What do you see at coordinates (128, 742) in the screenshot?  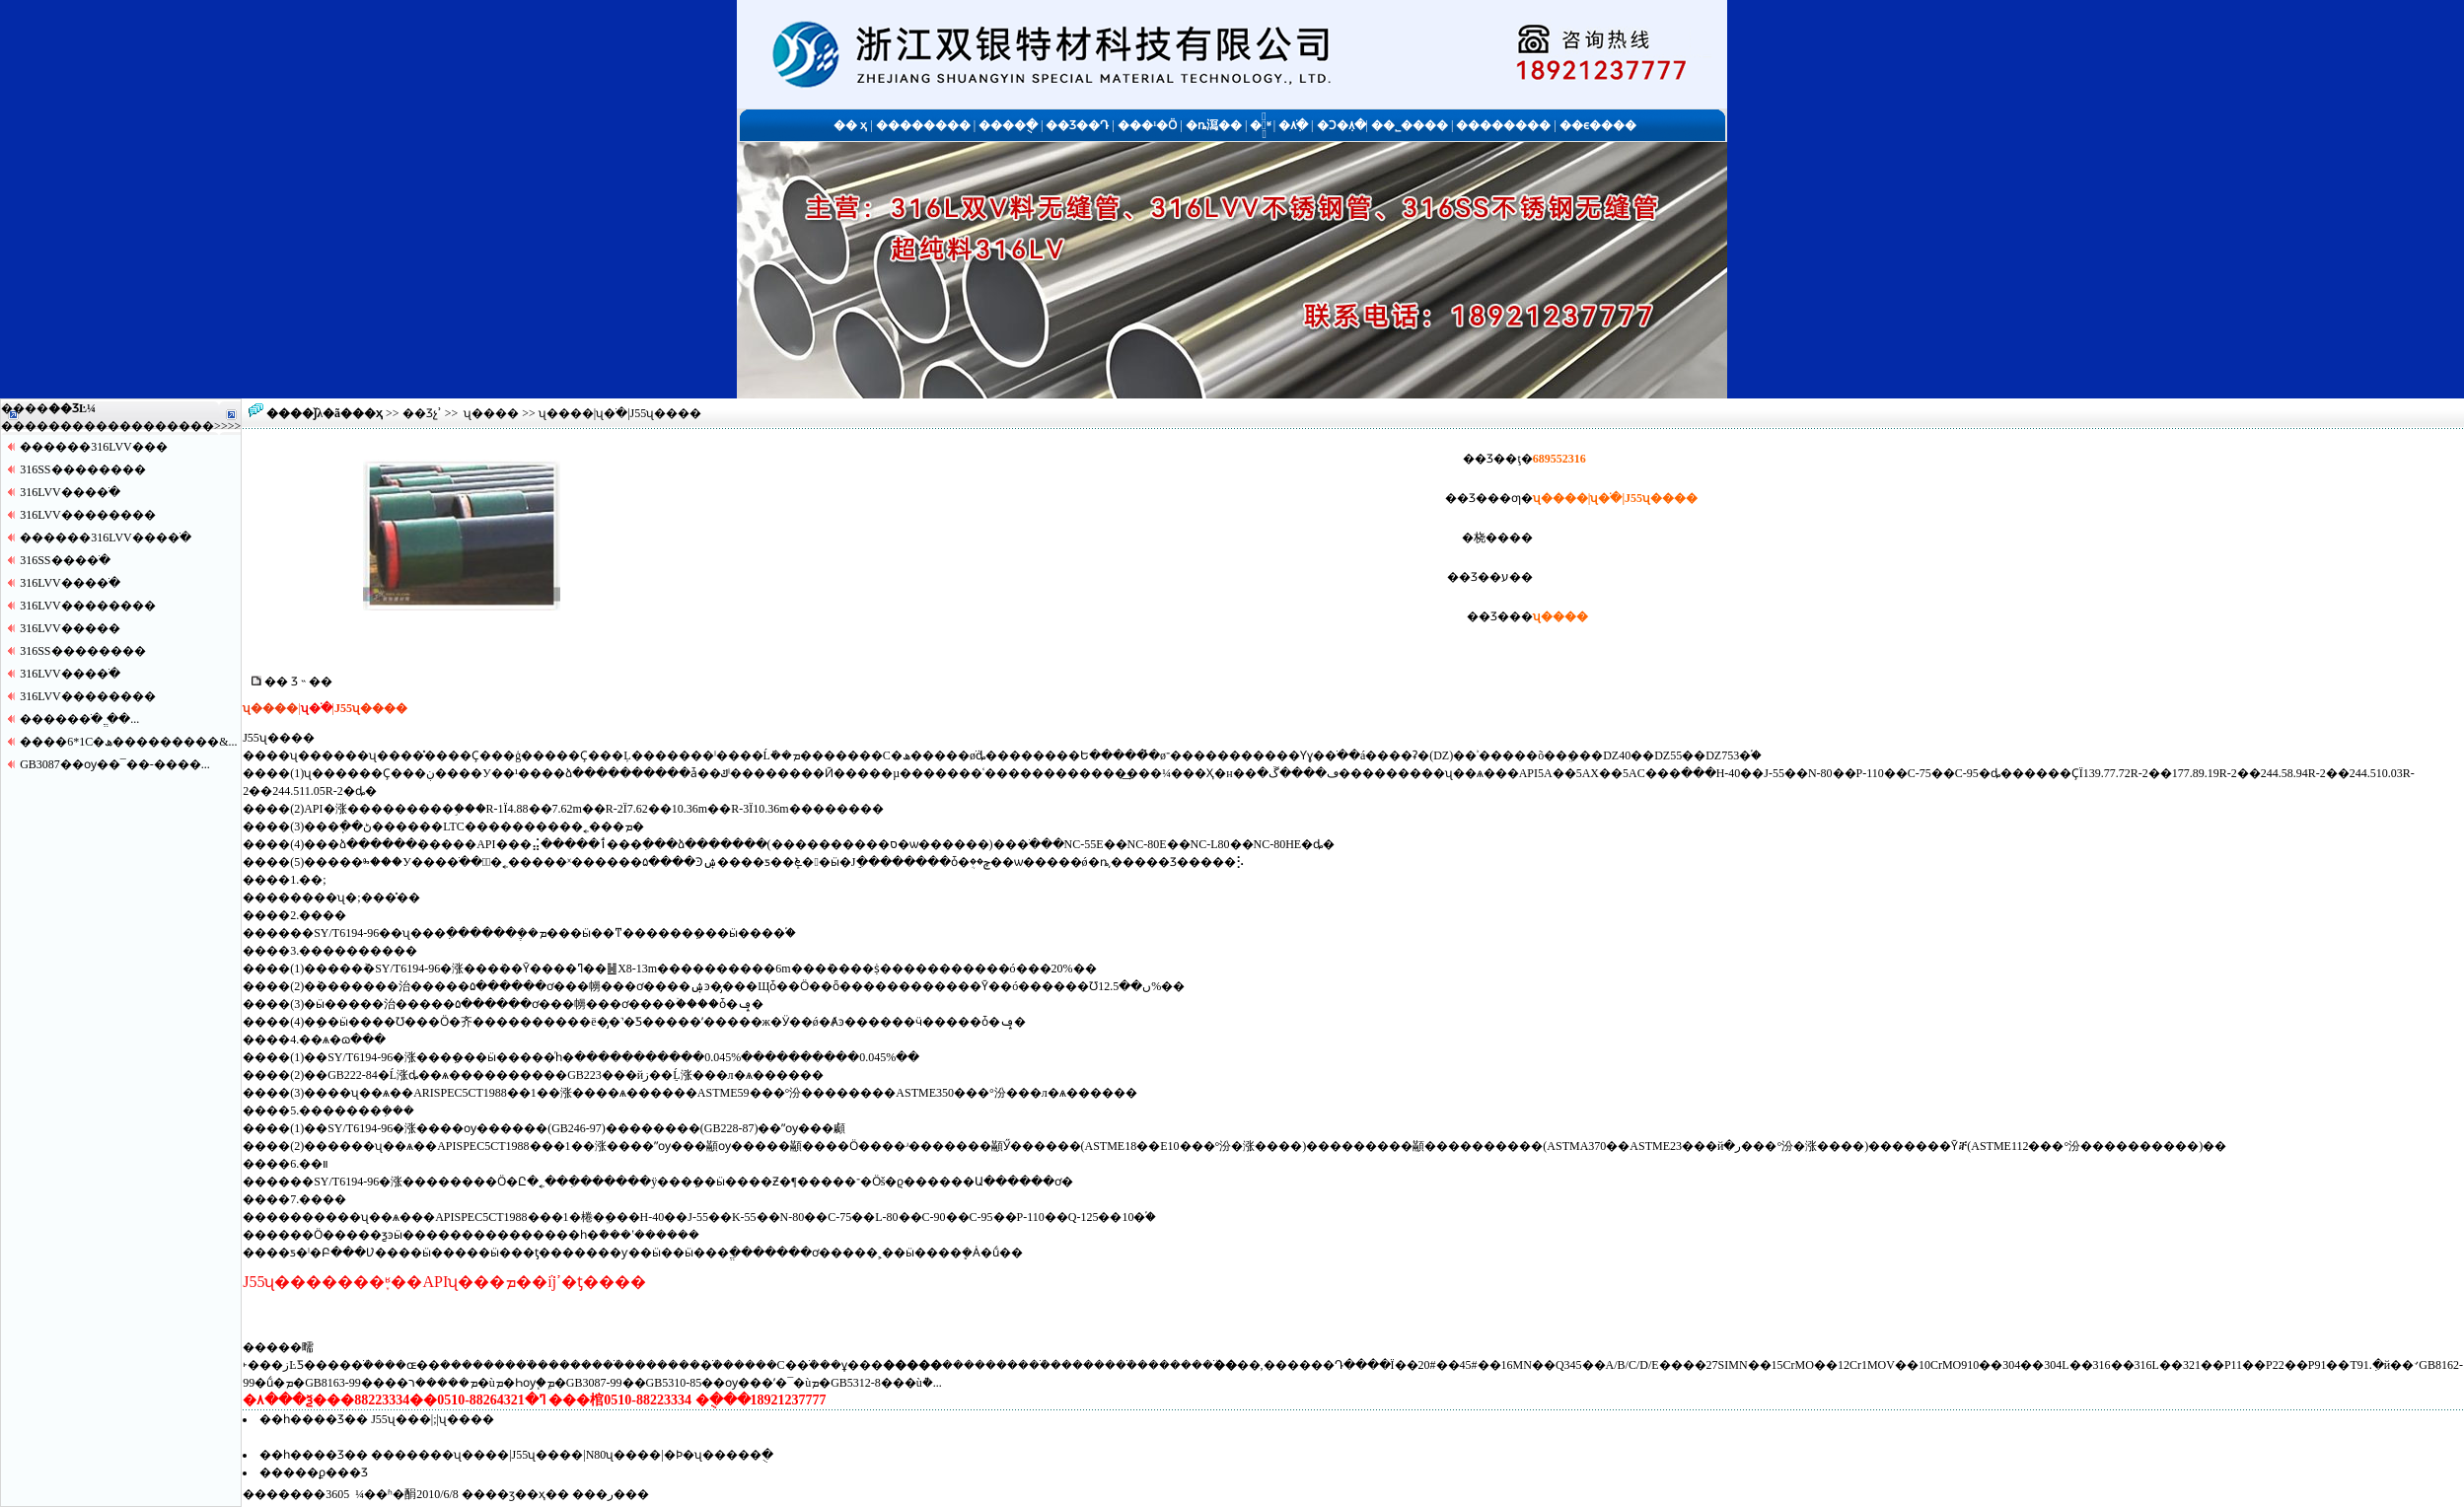 I see `����6*1С�ھ���������&...` at bounding box center [128, 742].